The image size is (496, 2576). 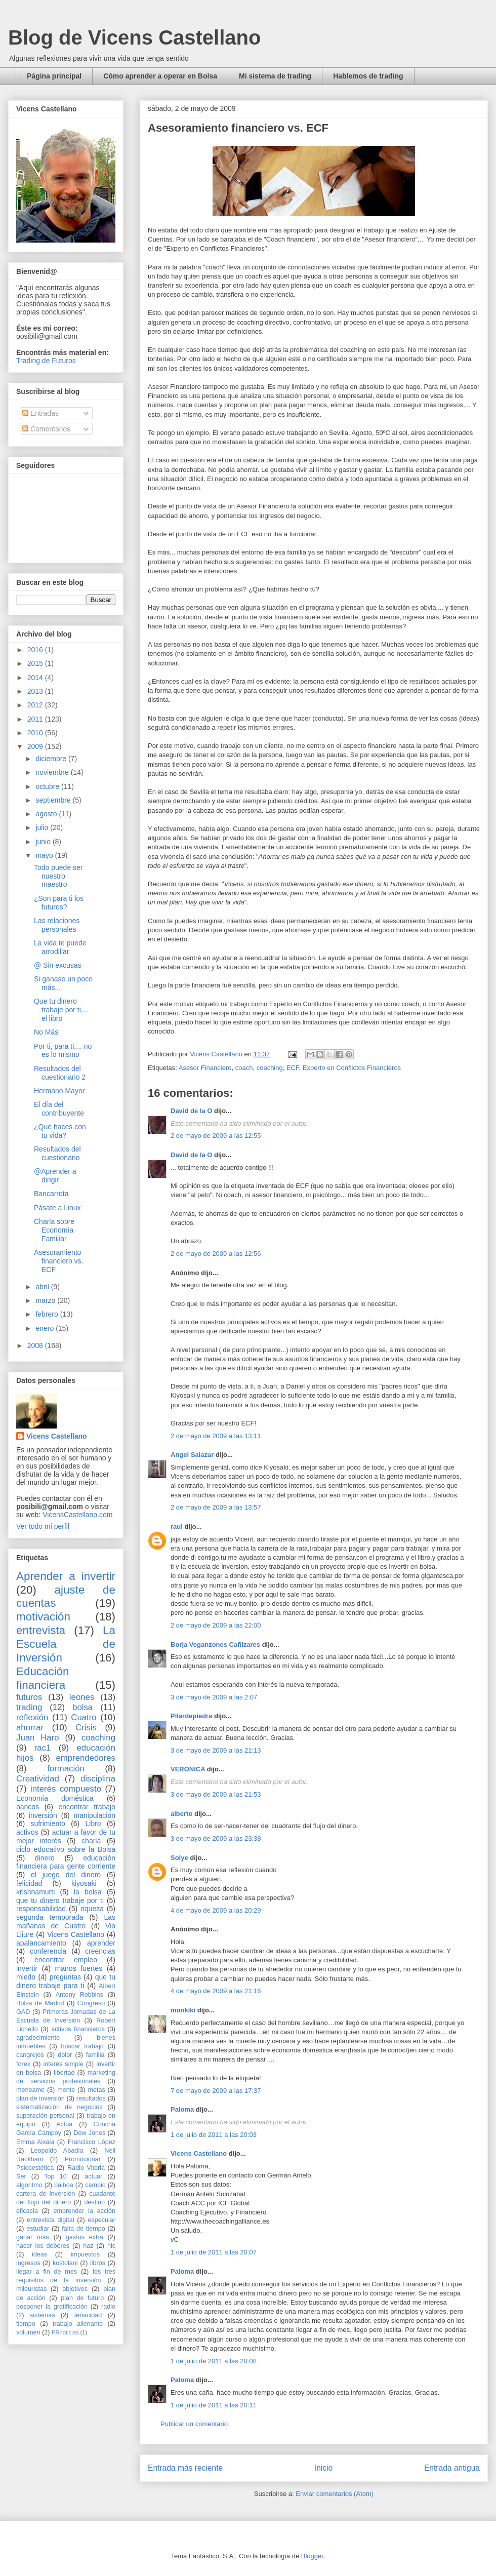 What do you see at coordinates (60, 947) in the screenshot?
I see `La vida te puede arrodillar` at bounding box center [60, 947].